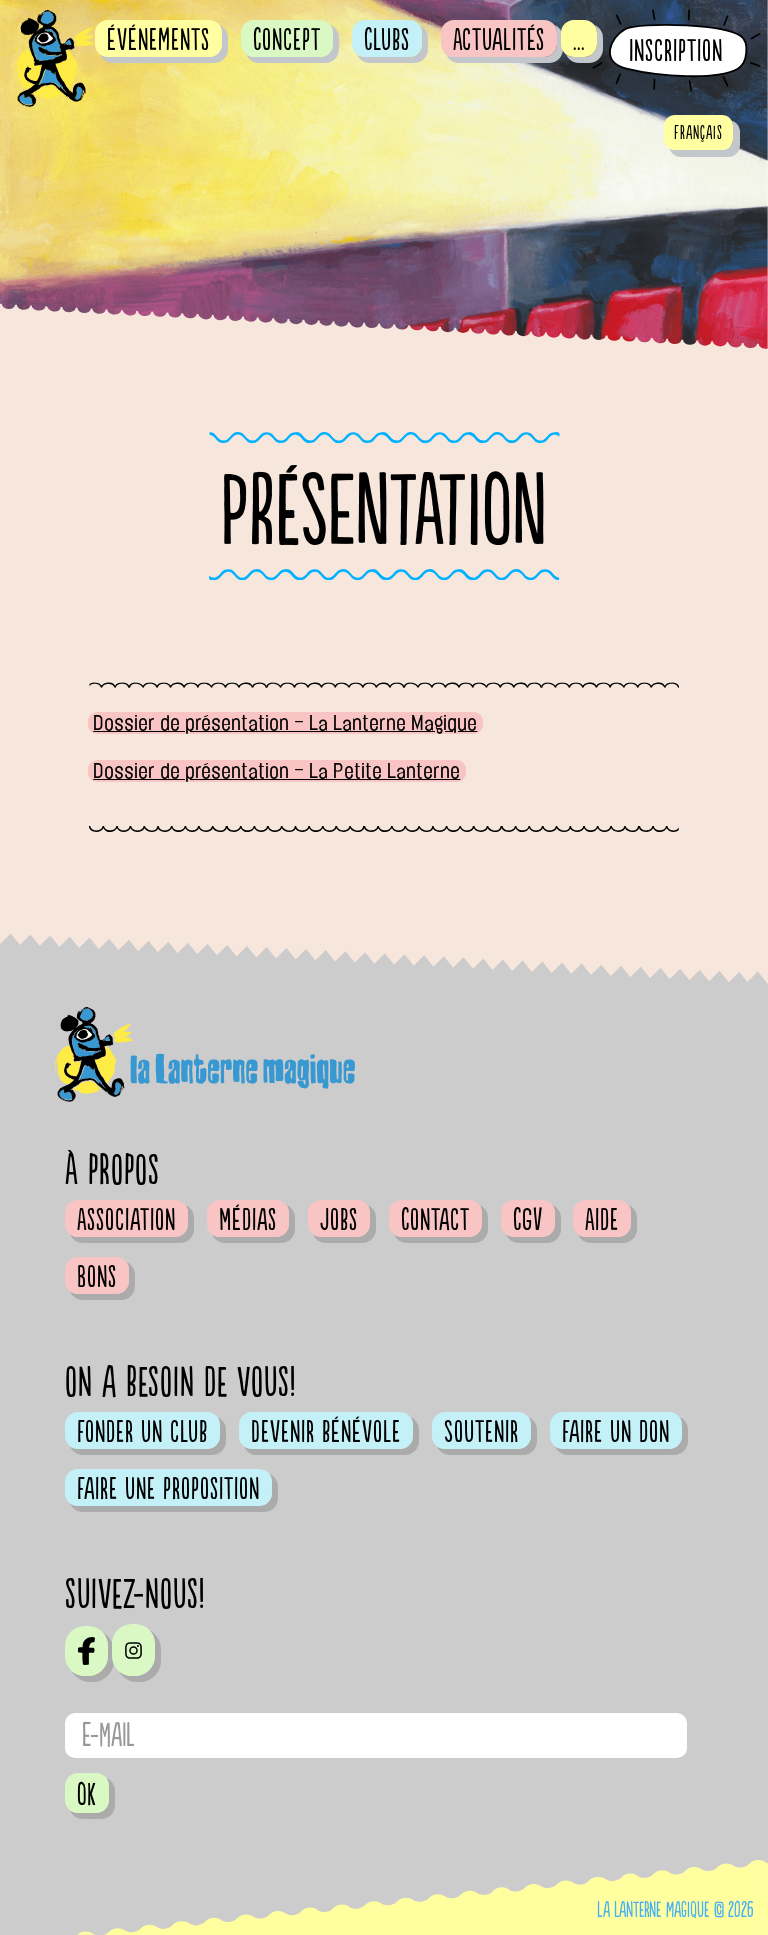  I want to click on Actualités, so click(499, 40).